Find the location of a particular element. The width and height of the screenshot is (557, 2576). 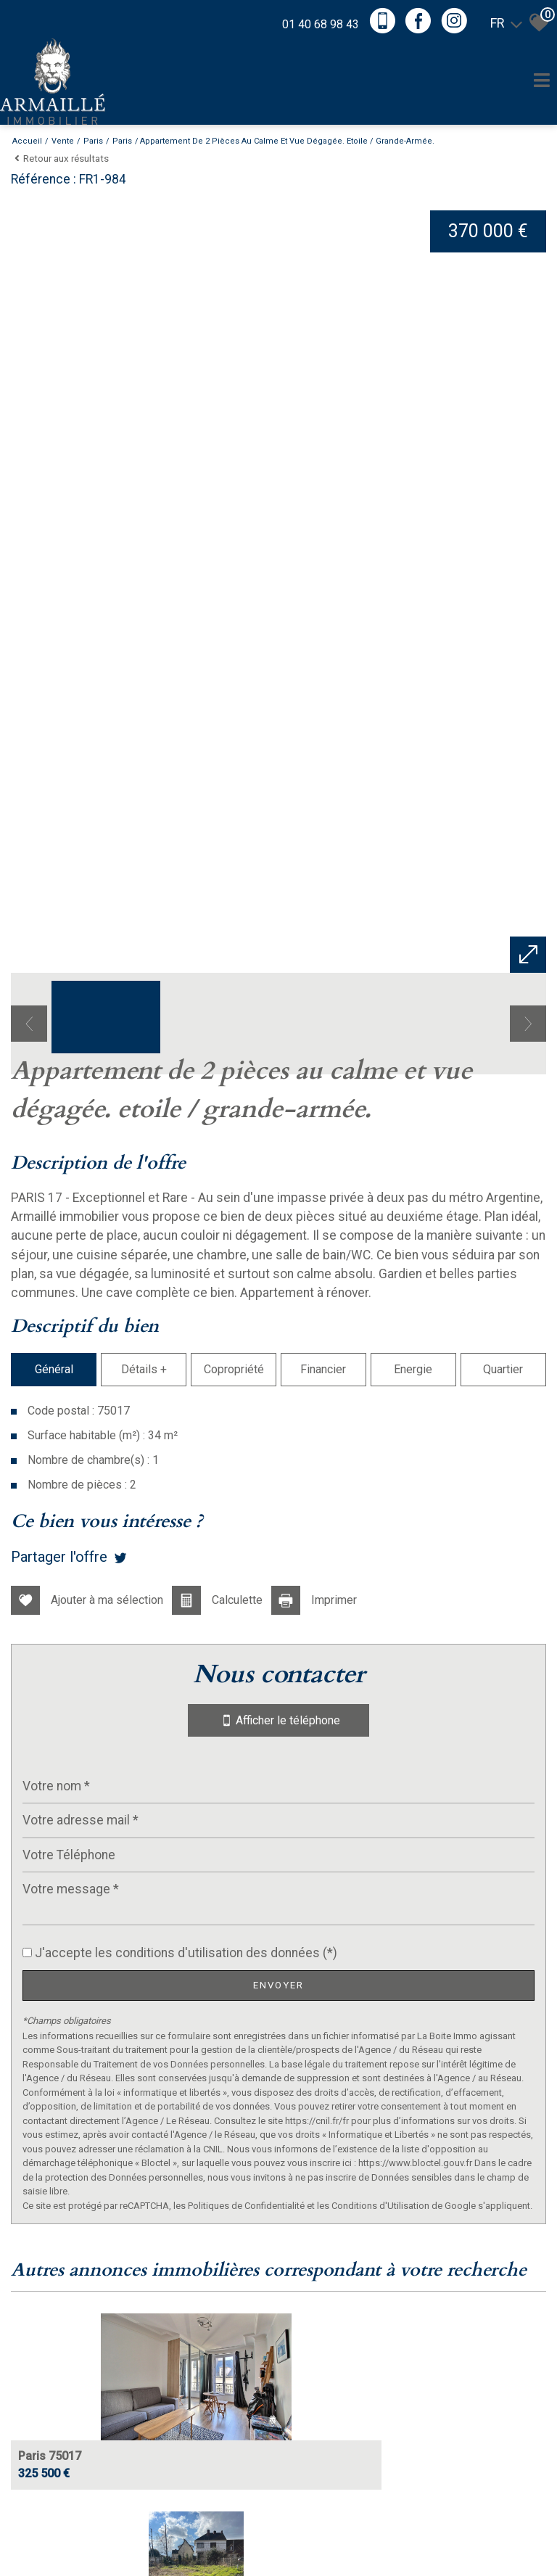

Paris is located at coordinates (93, 141).